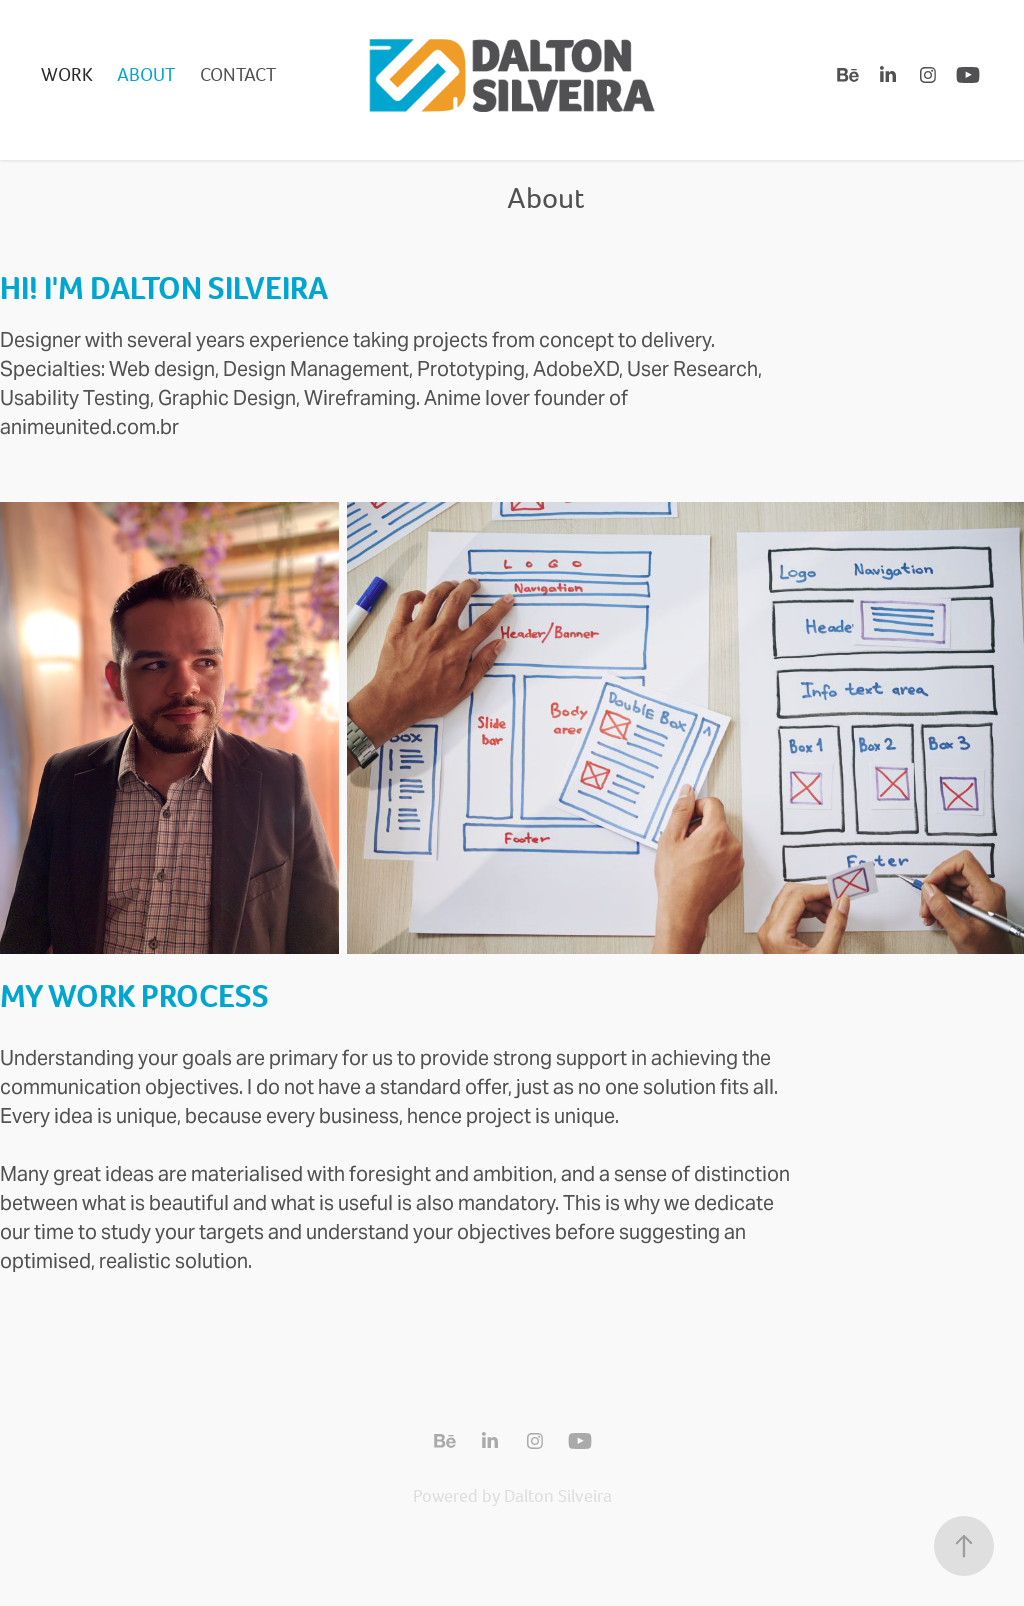 The width and height of the screenshot is (1024, 1606). What do you see at coordinates (238, 74) in the screenshot?
I see `Contact` at bounding box center [238, 74].